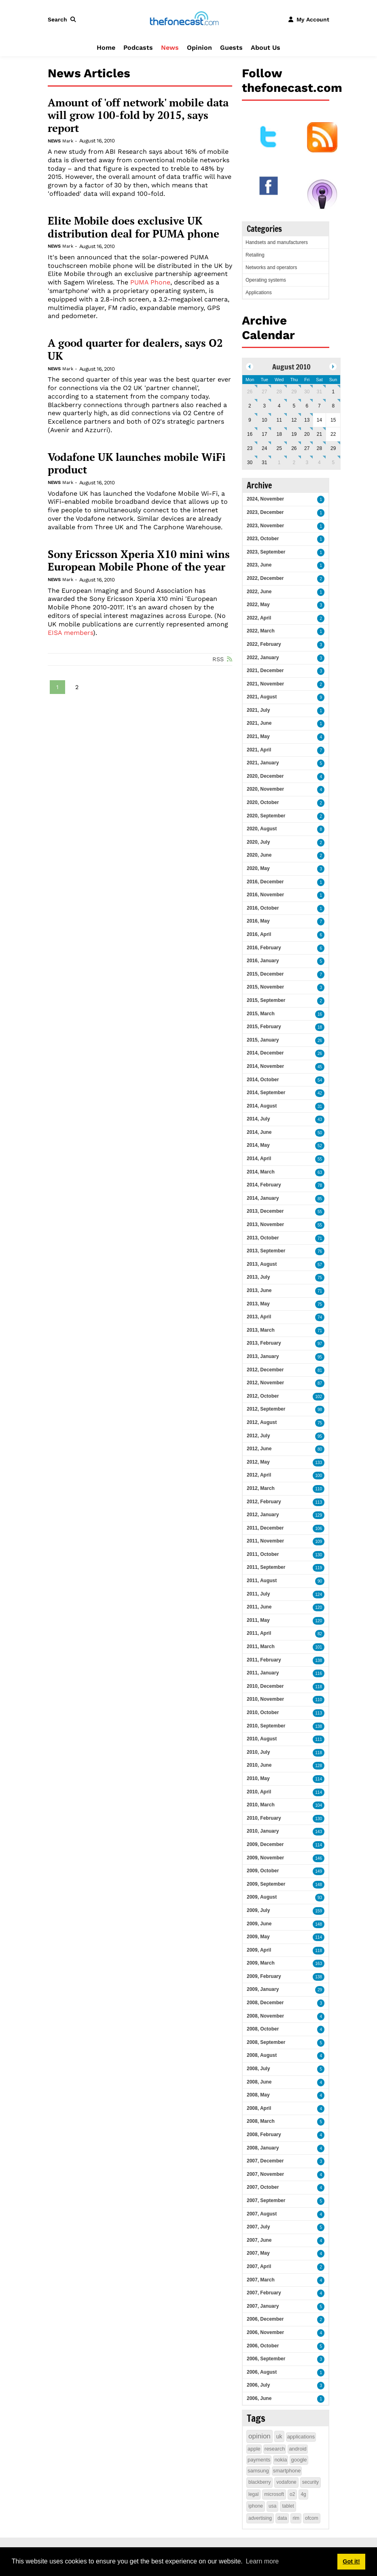 The image size is (377, 2576). Describe the element at coordinates (279, 392) in the screenshot. I see `28 [July 28]` at that location.